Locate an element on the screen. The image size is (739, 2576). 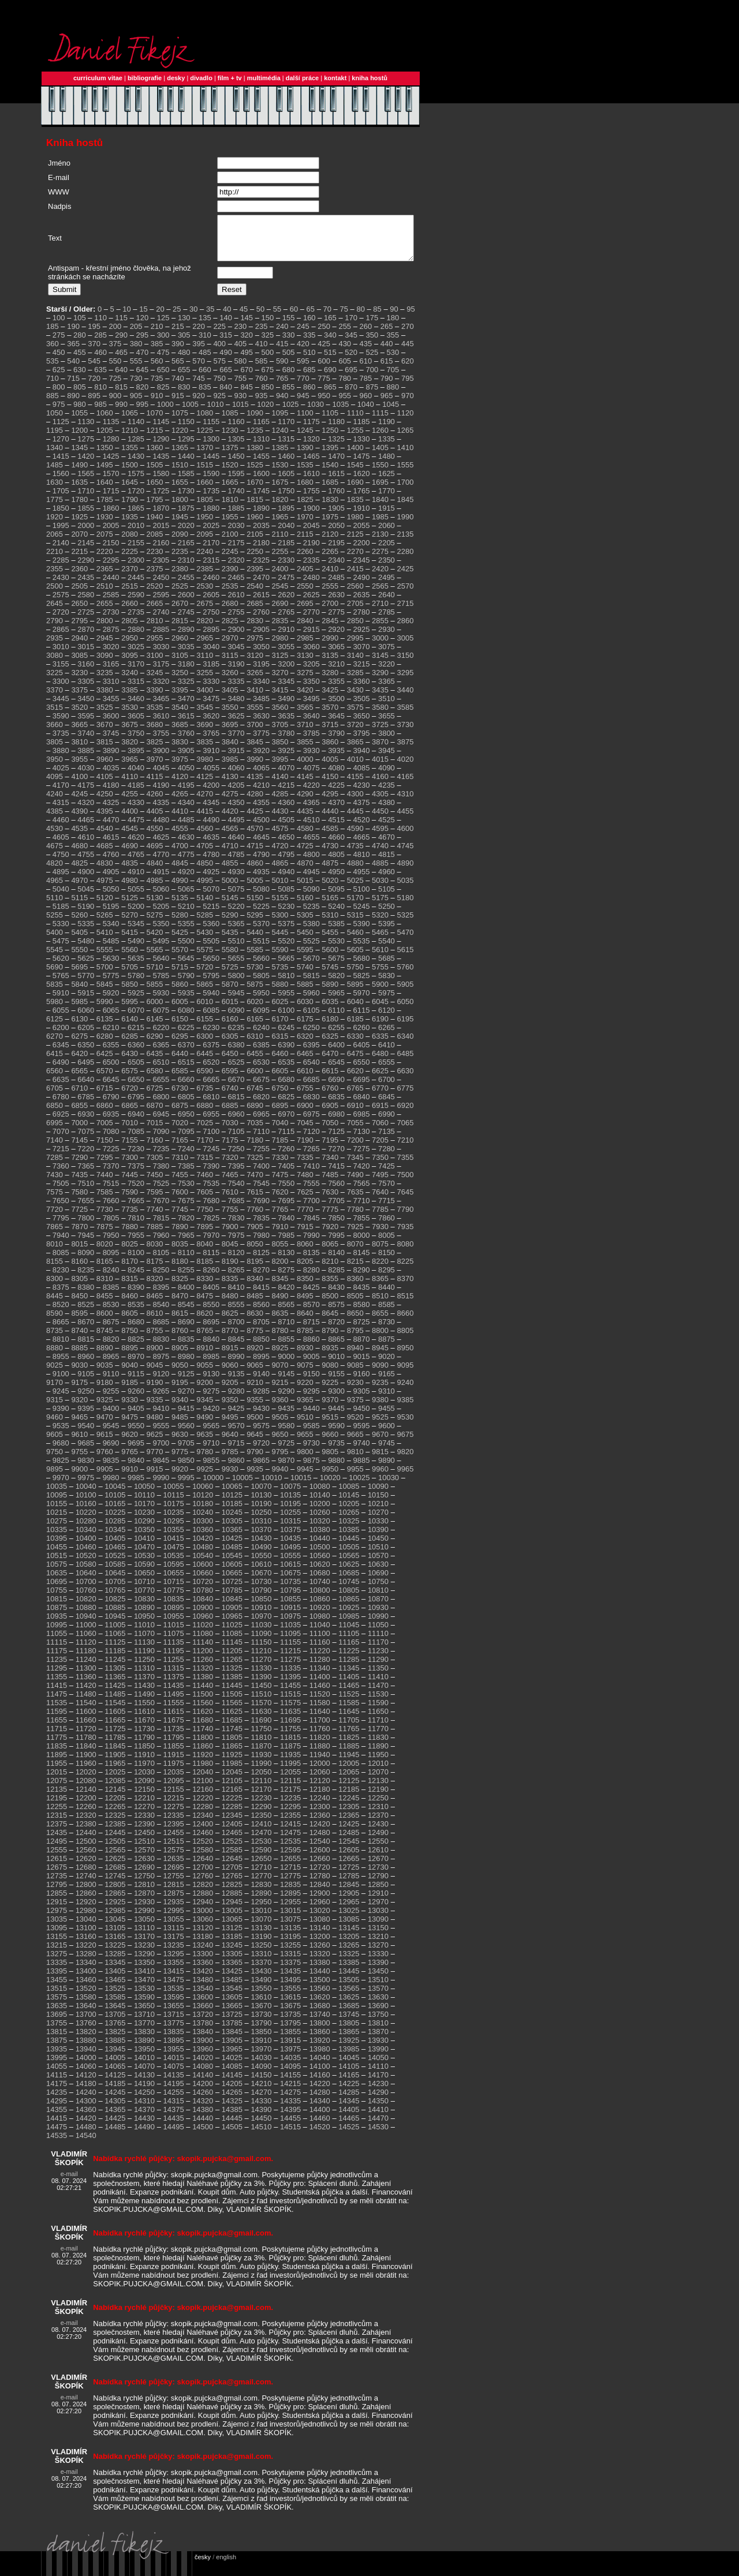
7300 is located at coordinates (129, 1166).